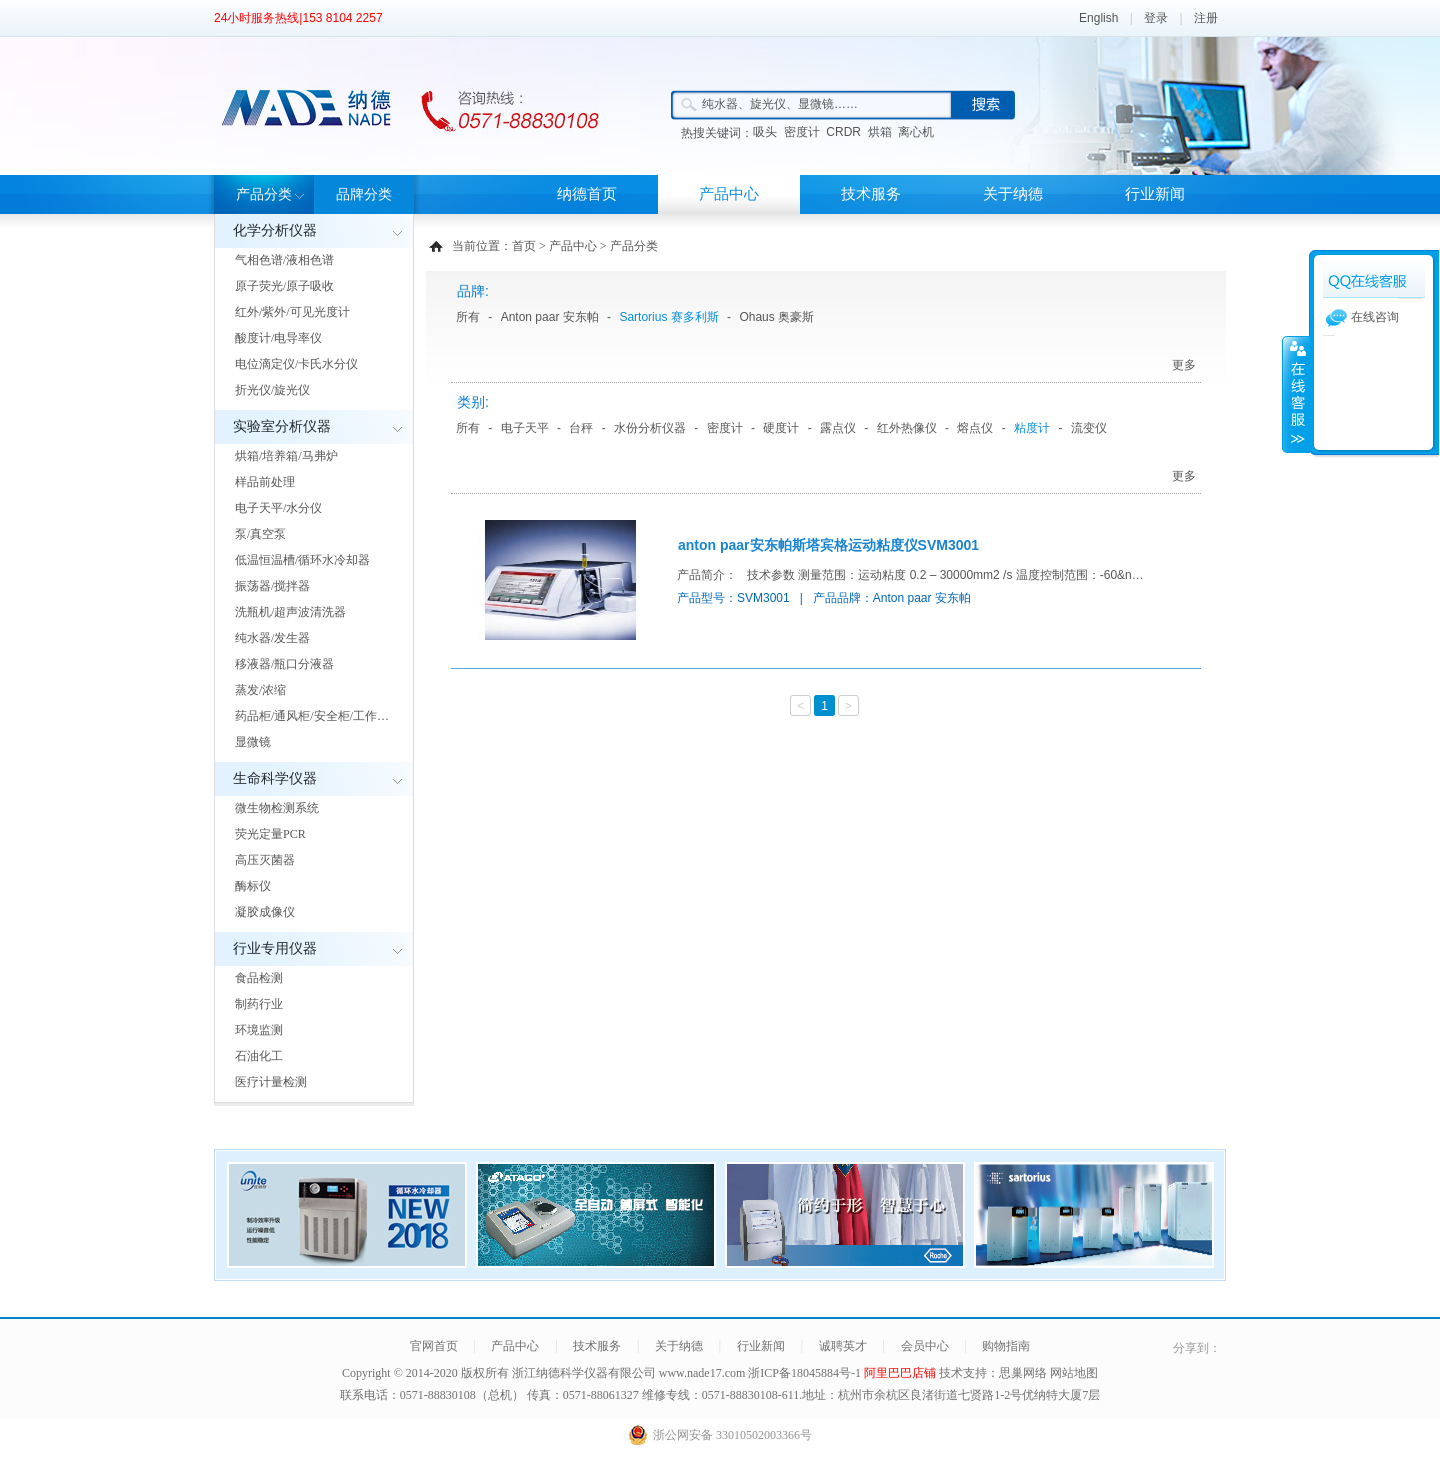  Describe the element at coordinates (1023, 1373) in the screenshot. I see `思巢网络` at that location.